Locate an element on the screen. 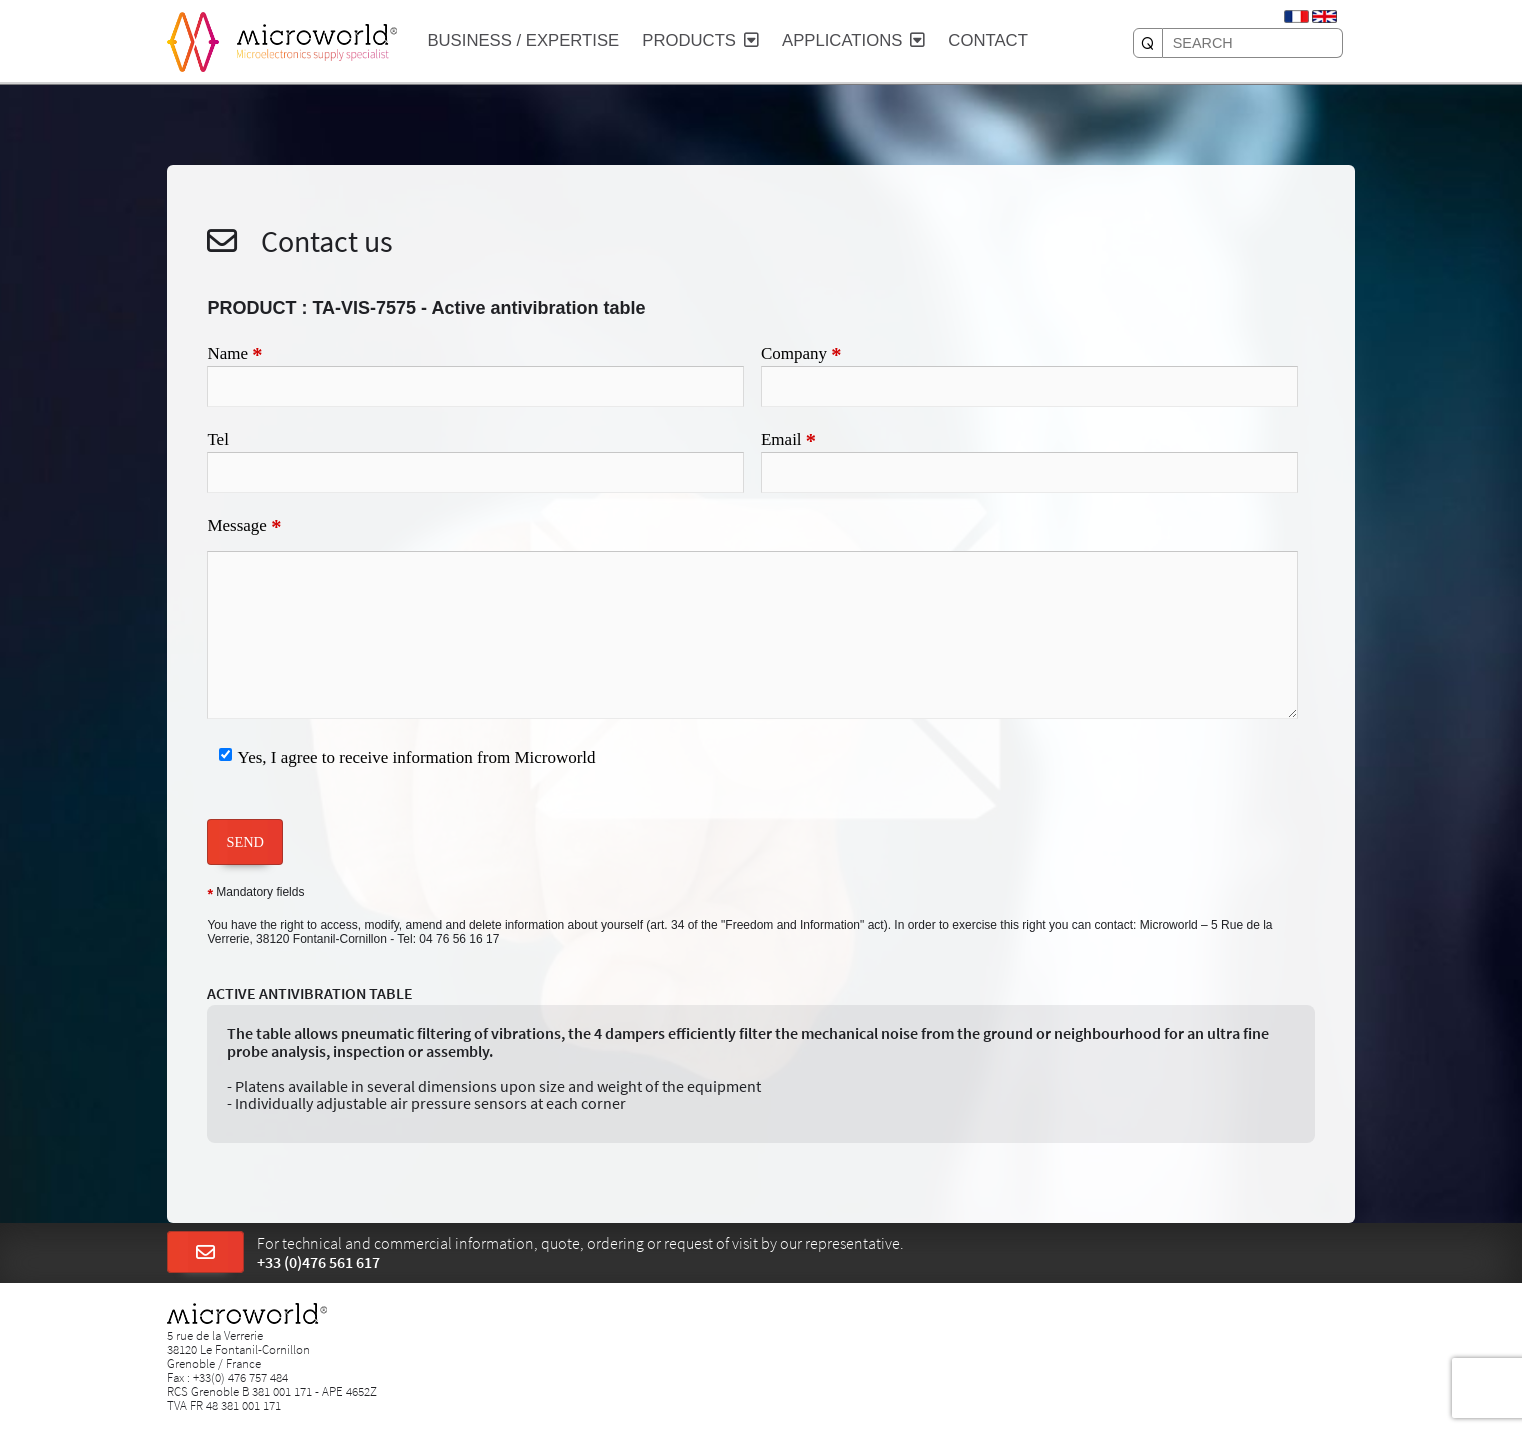 The width and height of the screenshot is (1522, 1432). [SEARCH] is located at coordinates (1148, 43).